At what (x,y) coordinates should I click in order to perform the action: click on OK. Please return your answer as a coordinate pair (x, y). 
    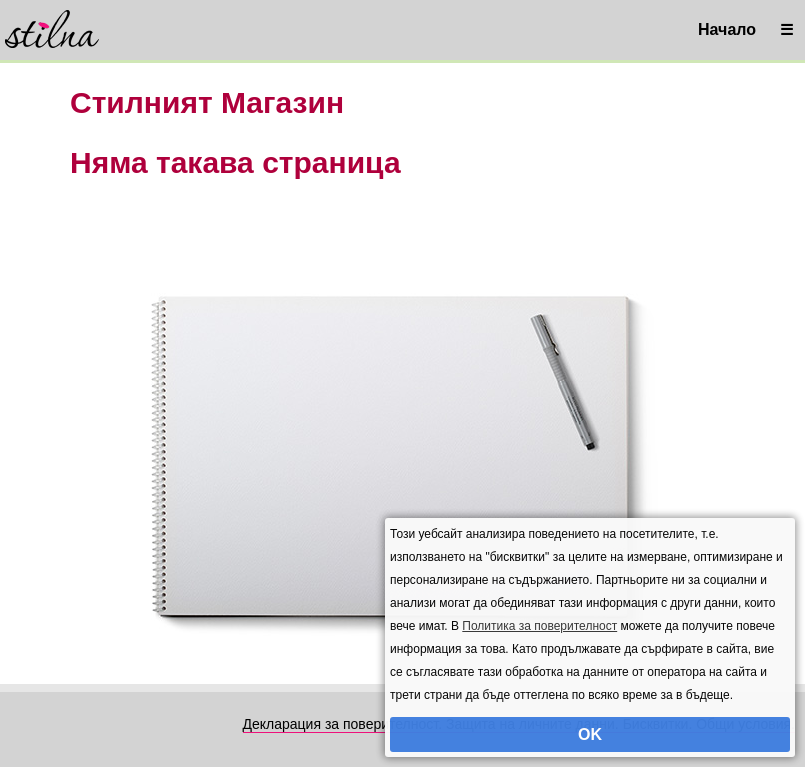
    Looking at the image, I should click on (590, 734).